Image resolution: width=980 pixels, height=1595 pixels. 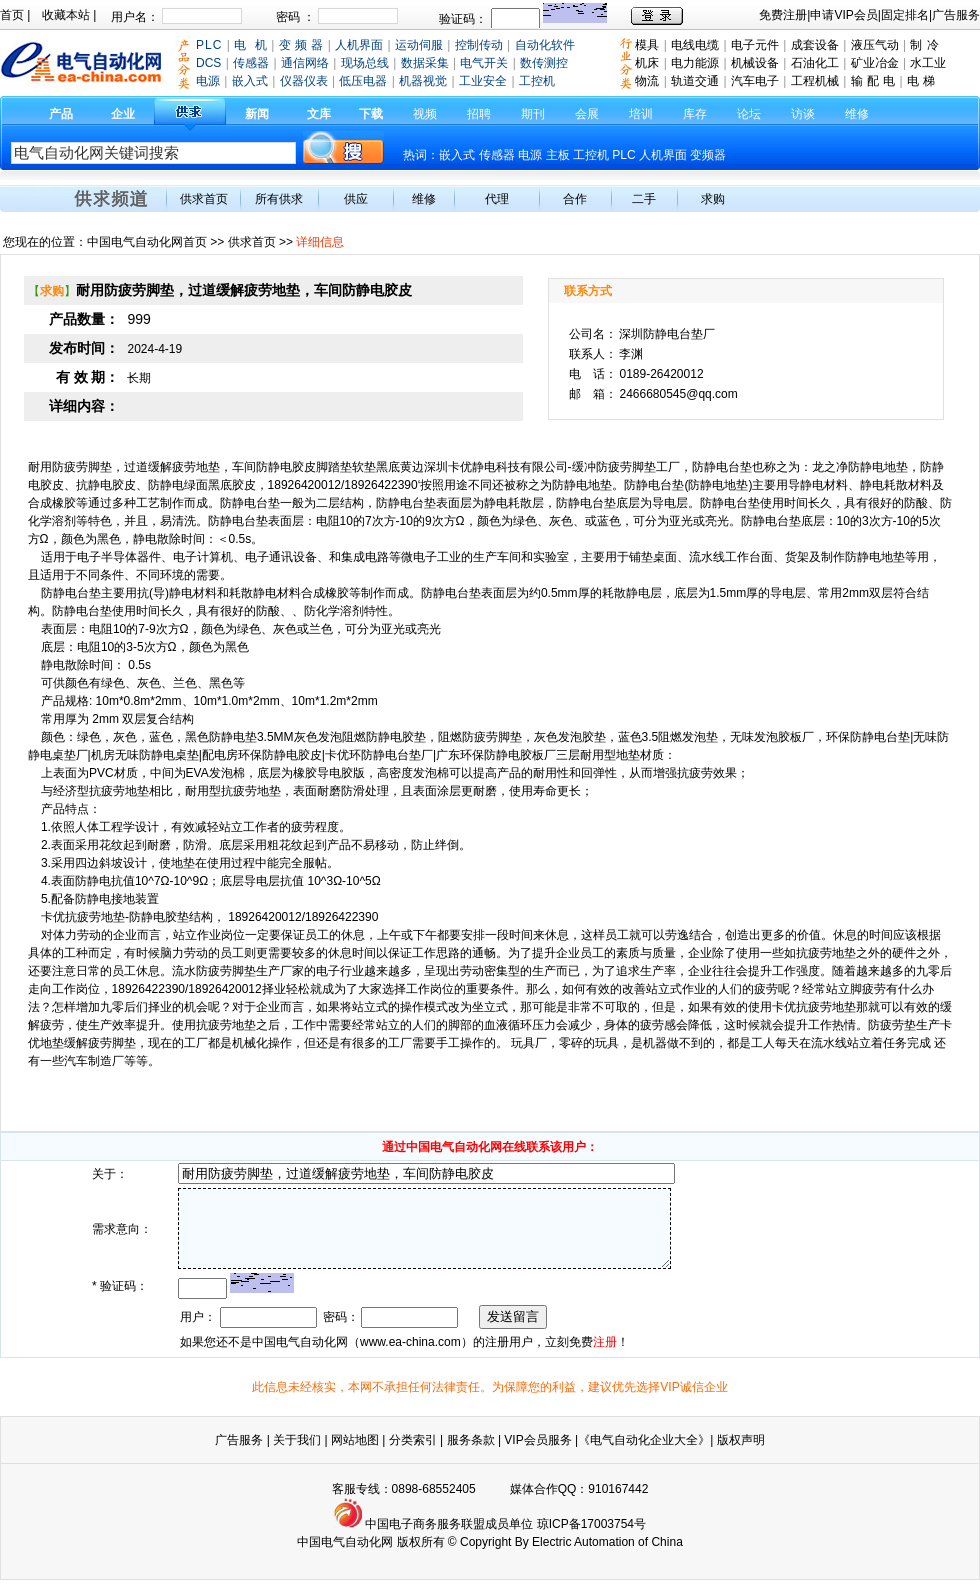 I want to click on 论坛, so click(x=749, y=114).